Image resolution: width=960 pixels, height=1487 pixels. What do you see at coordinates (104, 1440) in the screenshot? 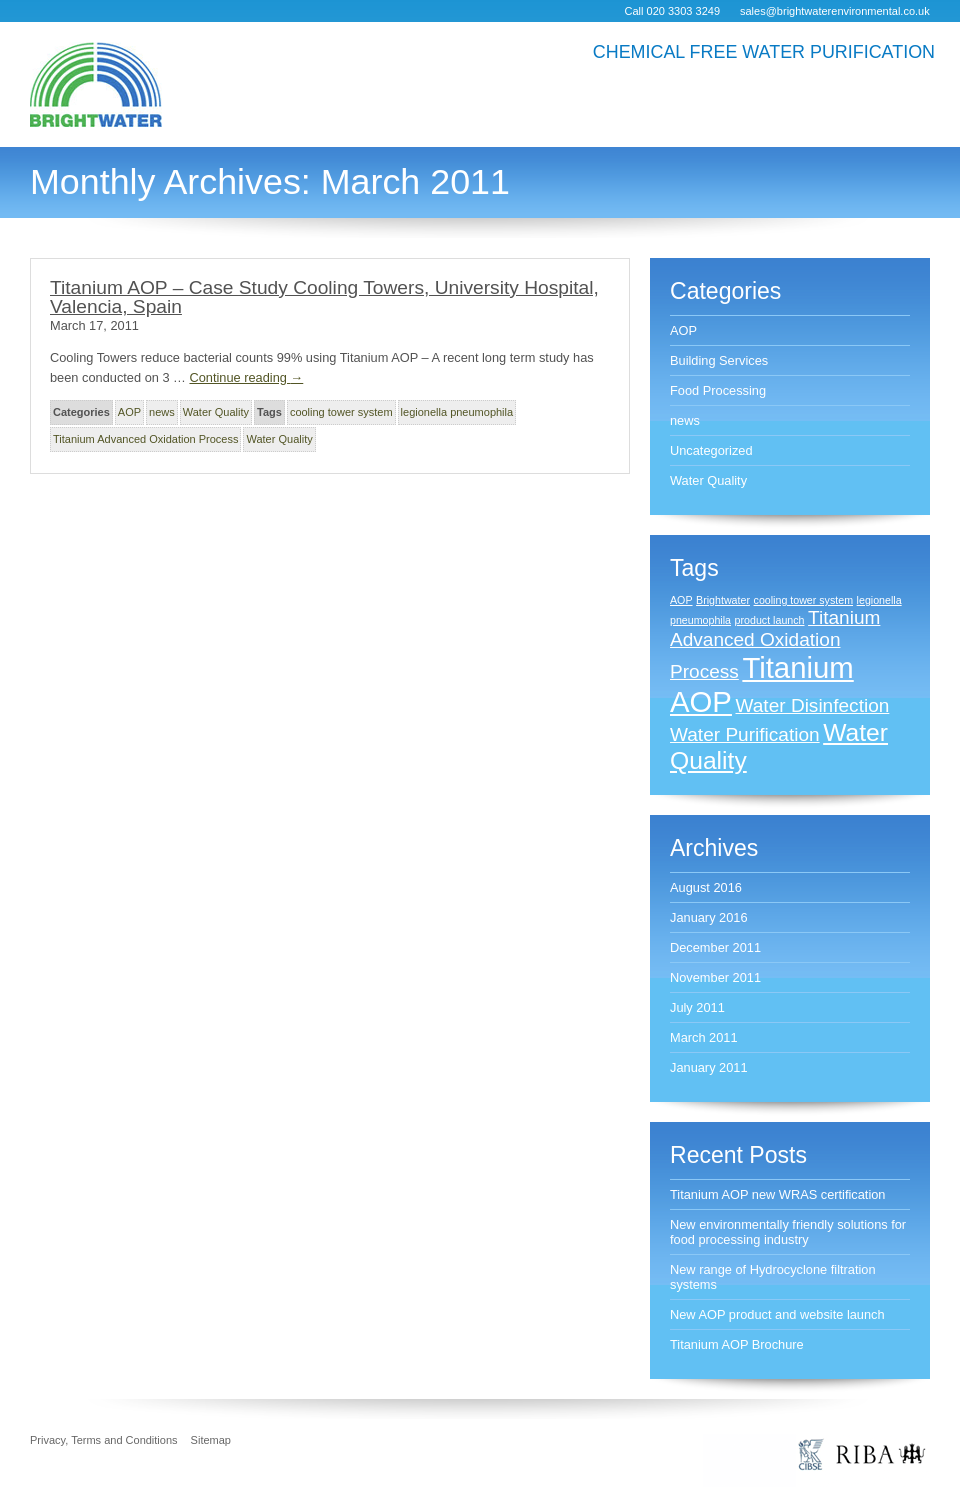
I see `Privacy, Terms and Conditions` at bounding box center [104, 1440].